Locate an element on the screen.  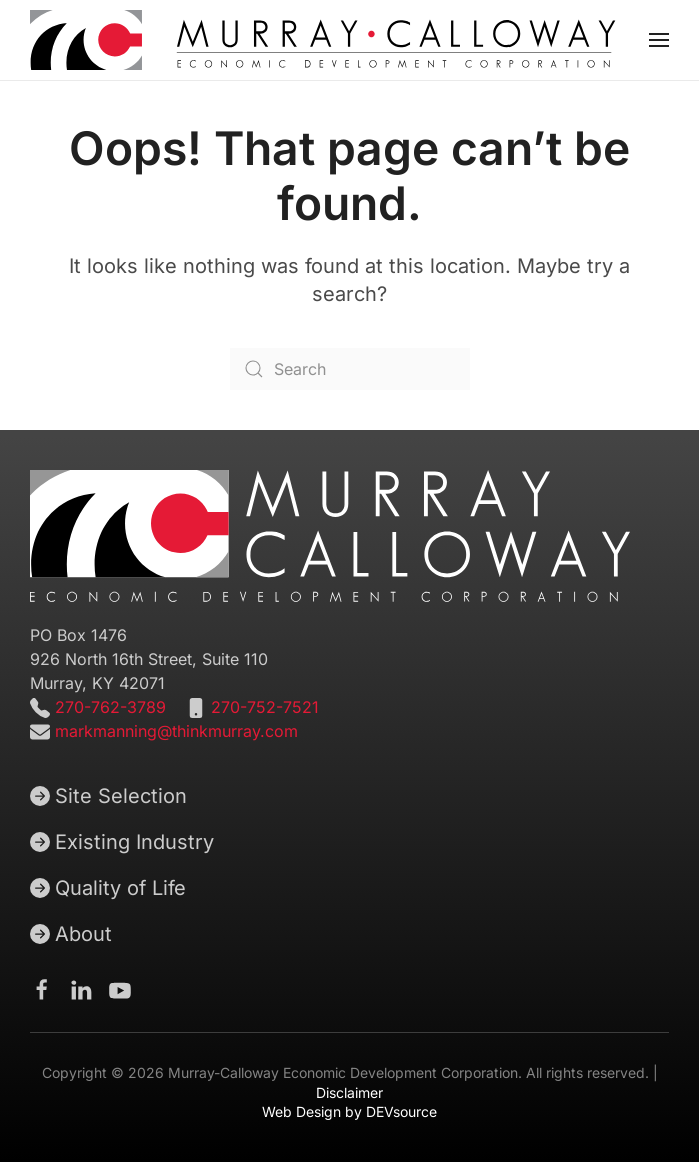
About is located at coordinates (71, 934).